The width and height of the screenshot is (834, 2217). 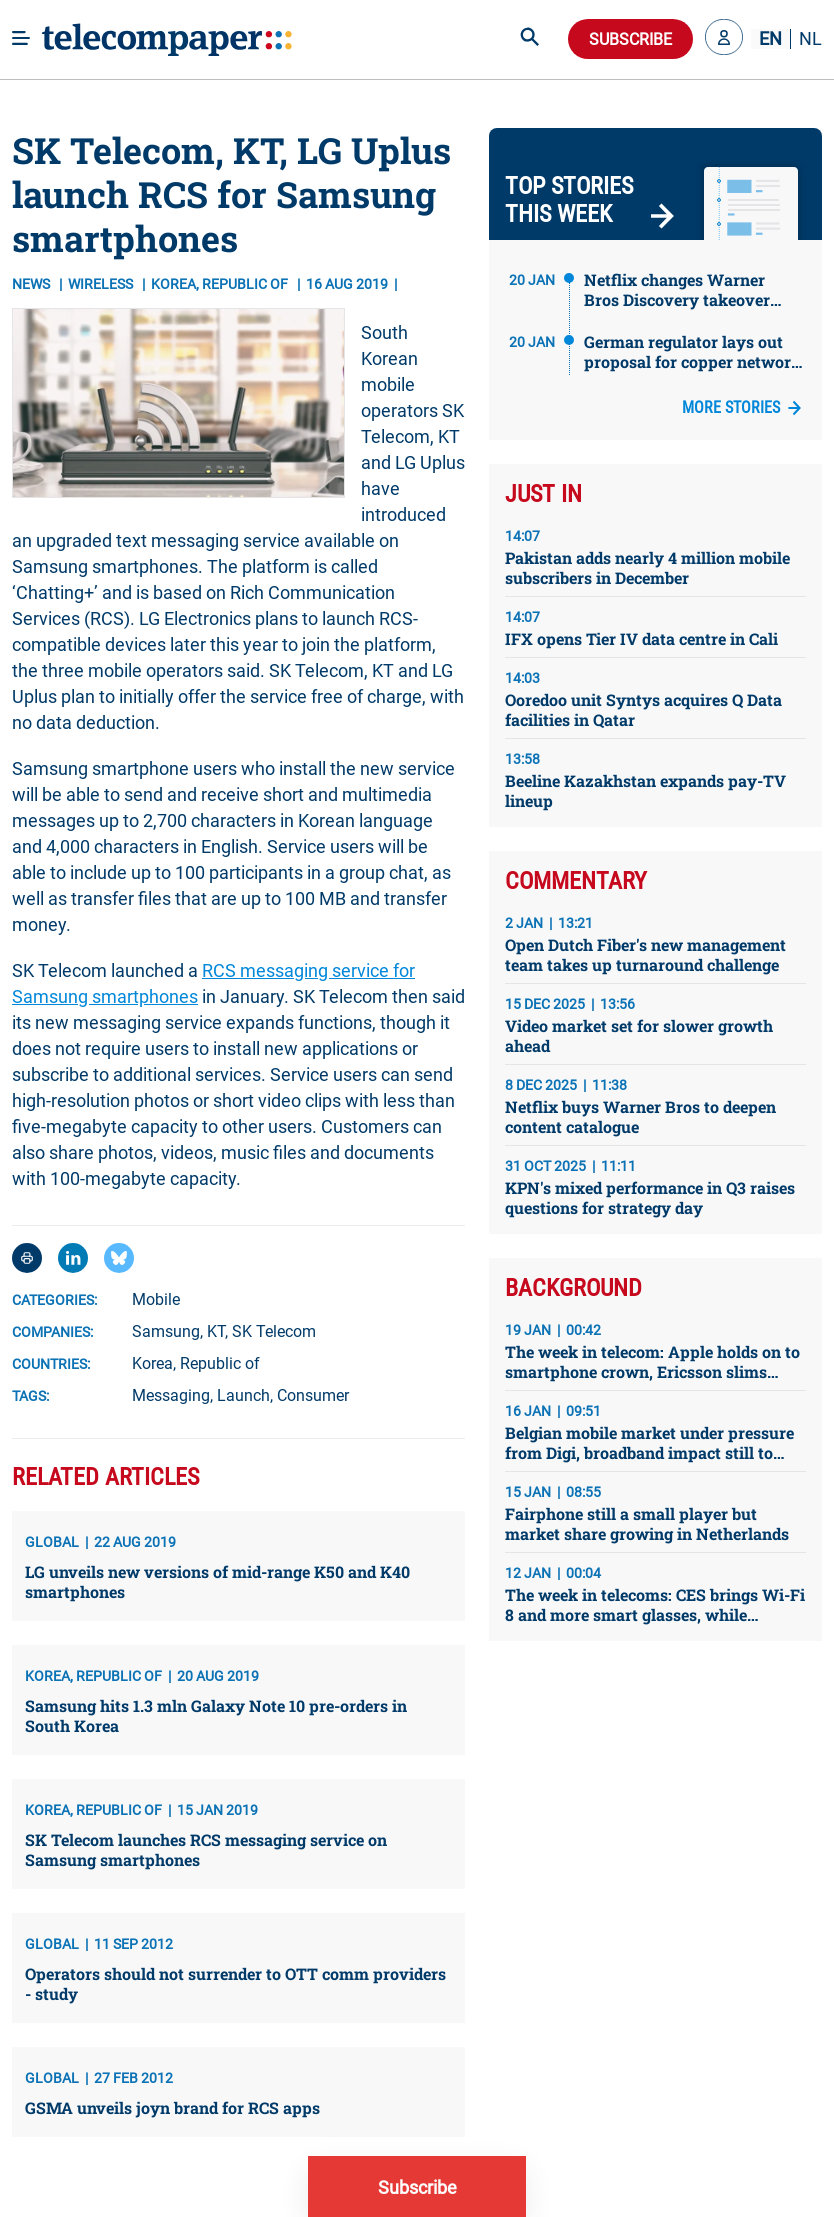 I want to click on [button], so click(x=724, y=39).